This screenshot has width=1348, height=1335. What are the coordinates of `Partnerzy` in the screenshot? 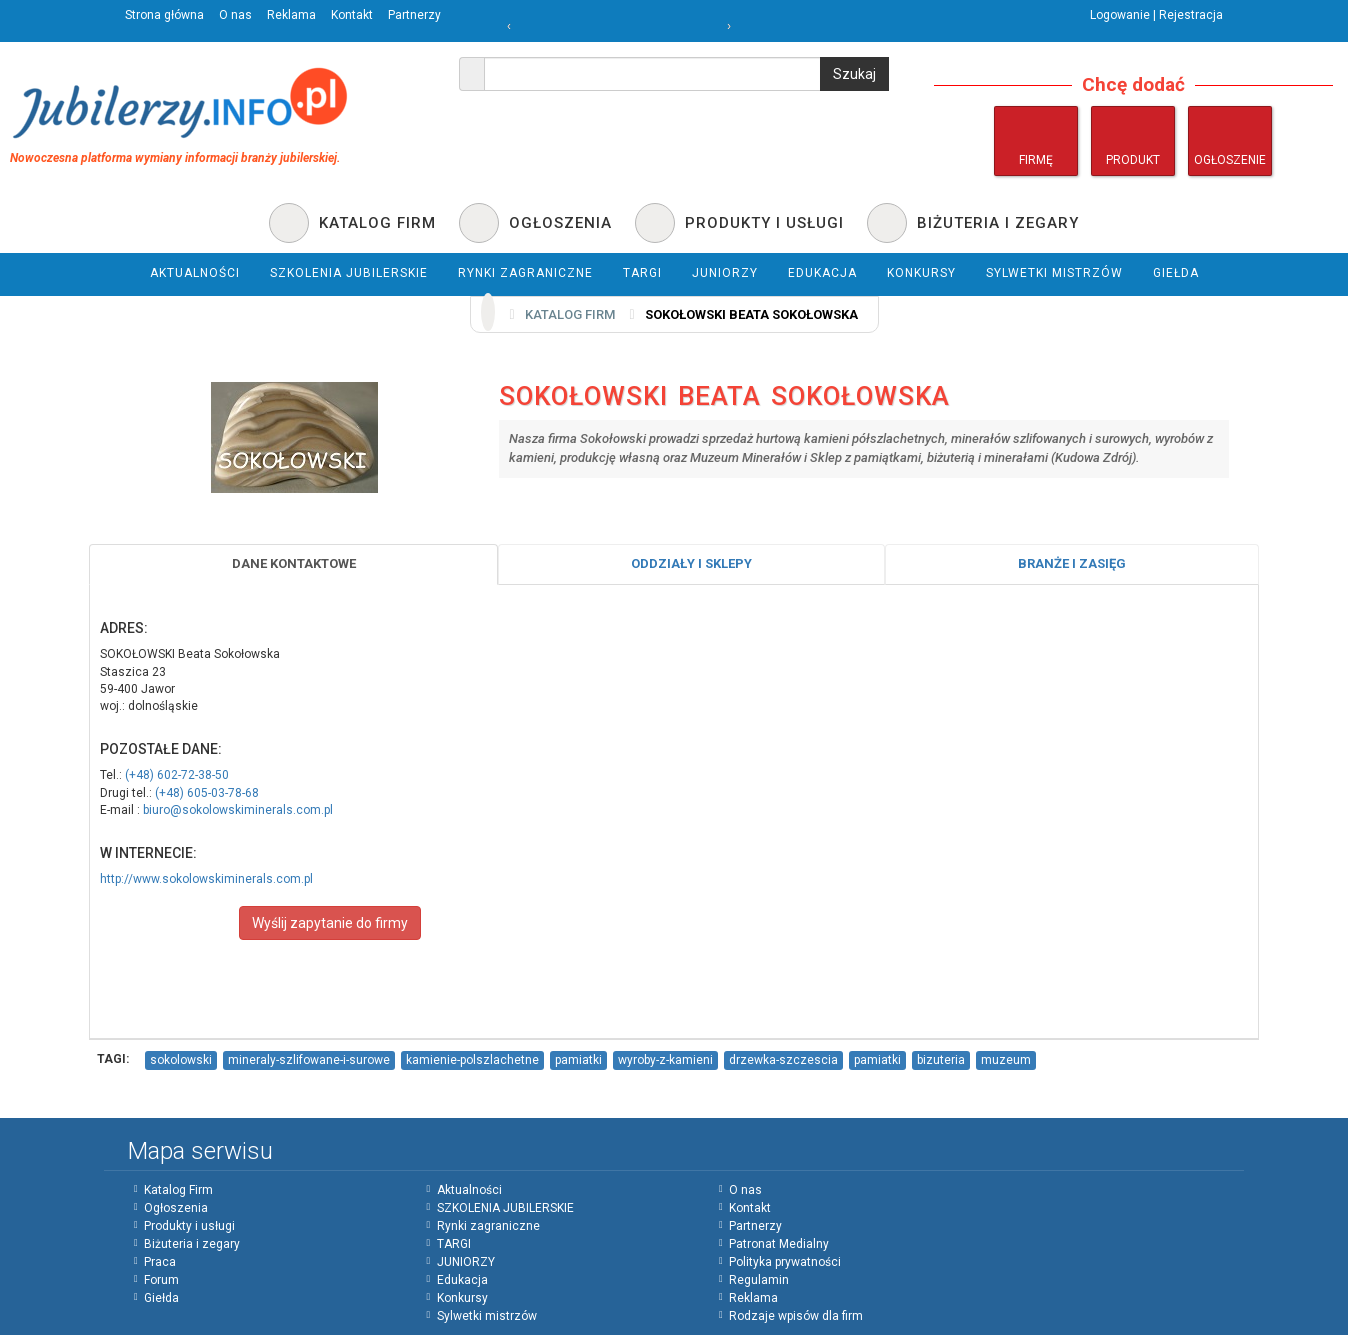 It's located at (414, 15).